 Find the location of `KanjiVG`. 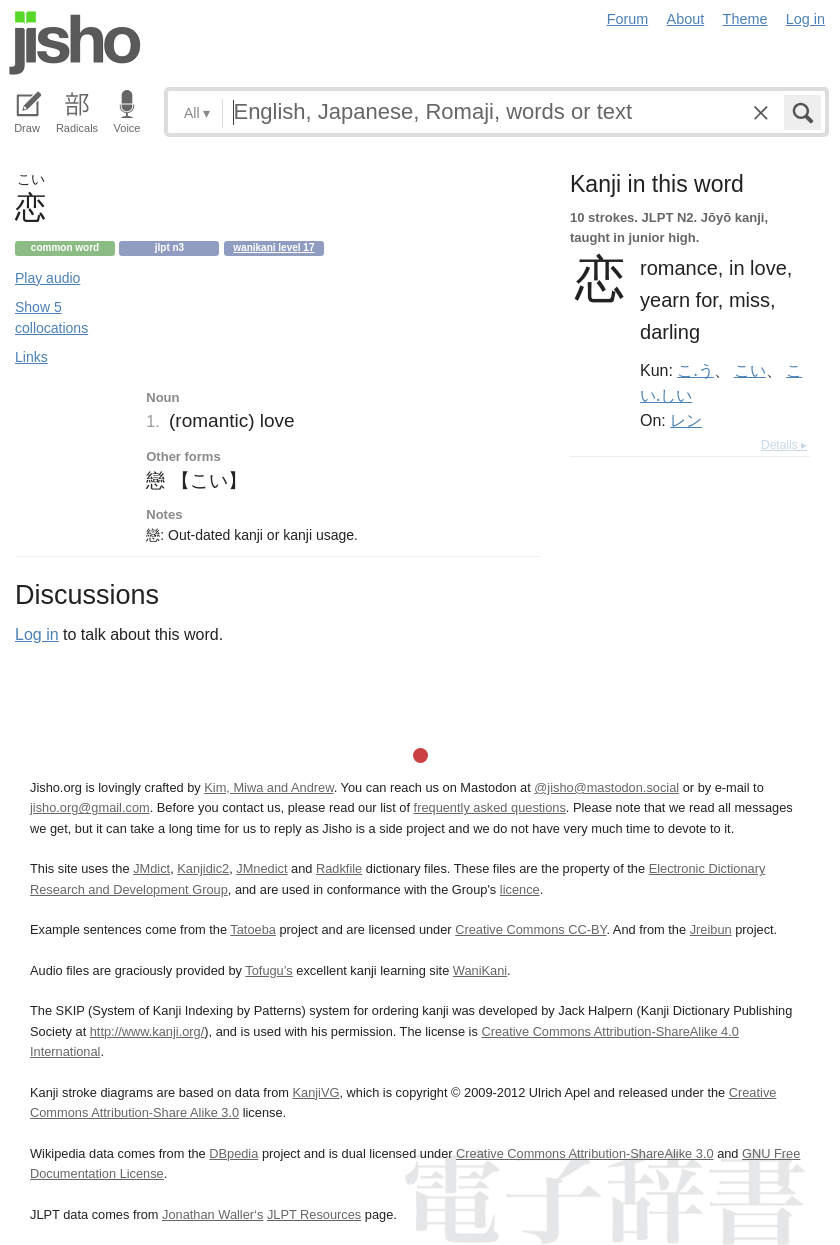

KanjiVG is located at coordinates (315, 1092).